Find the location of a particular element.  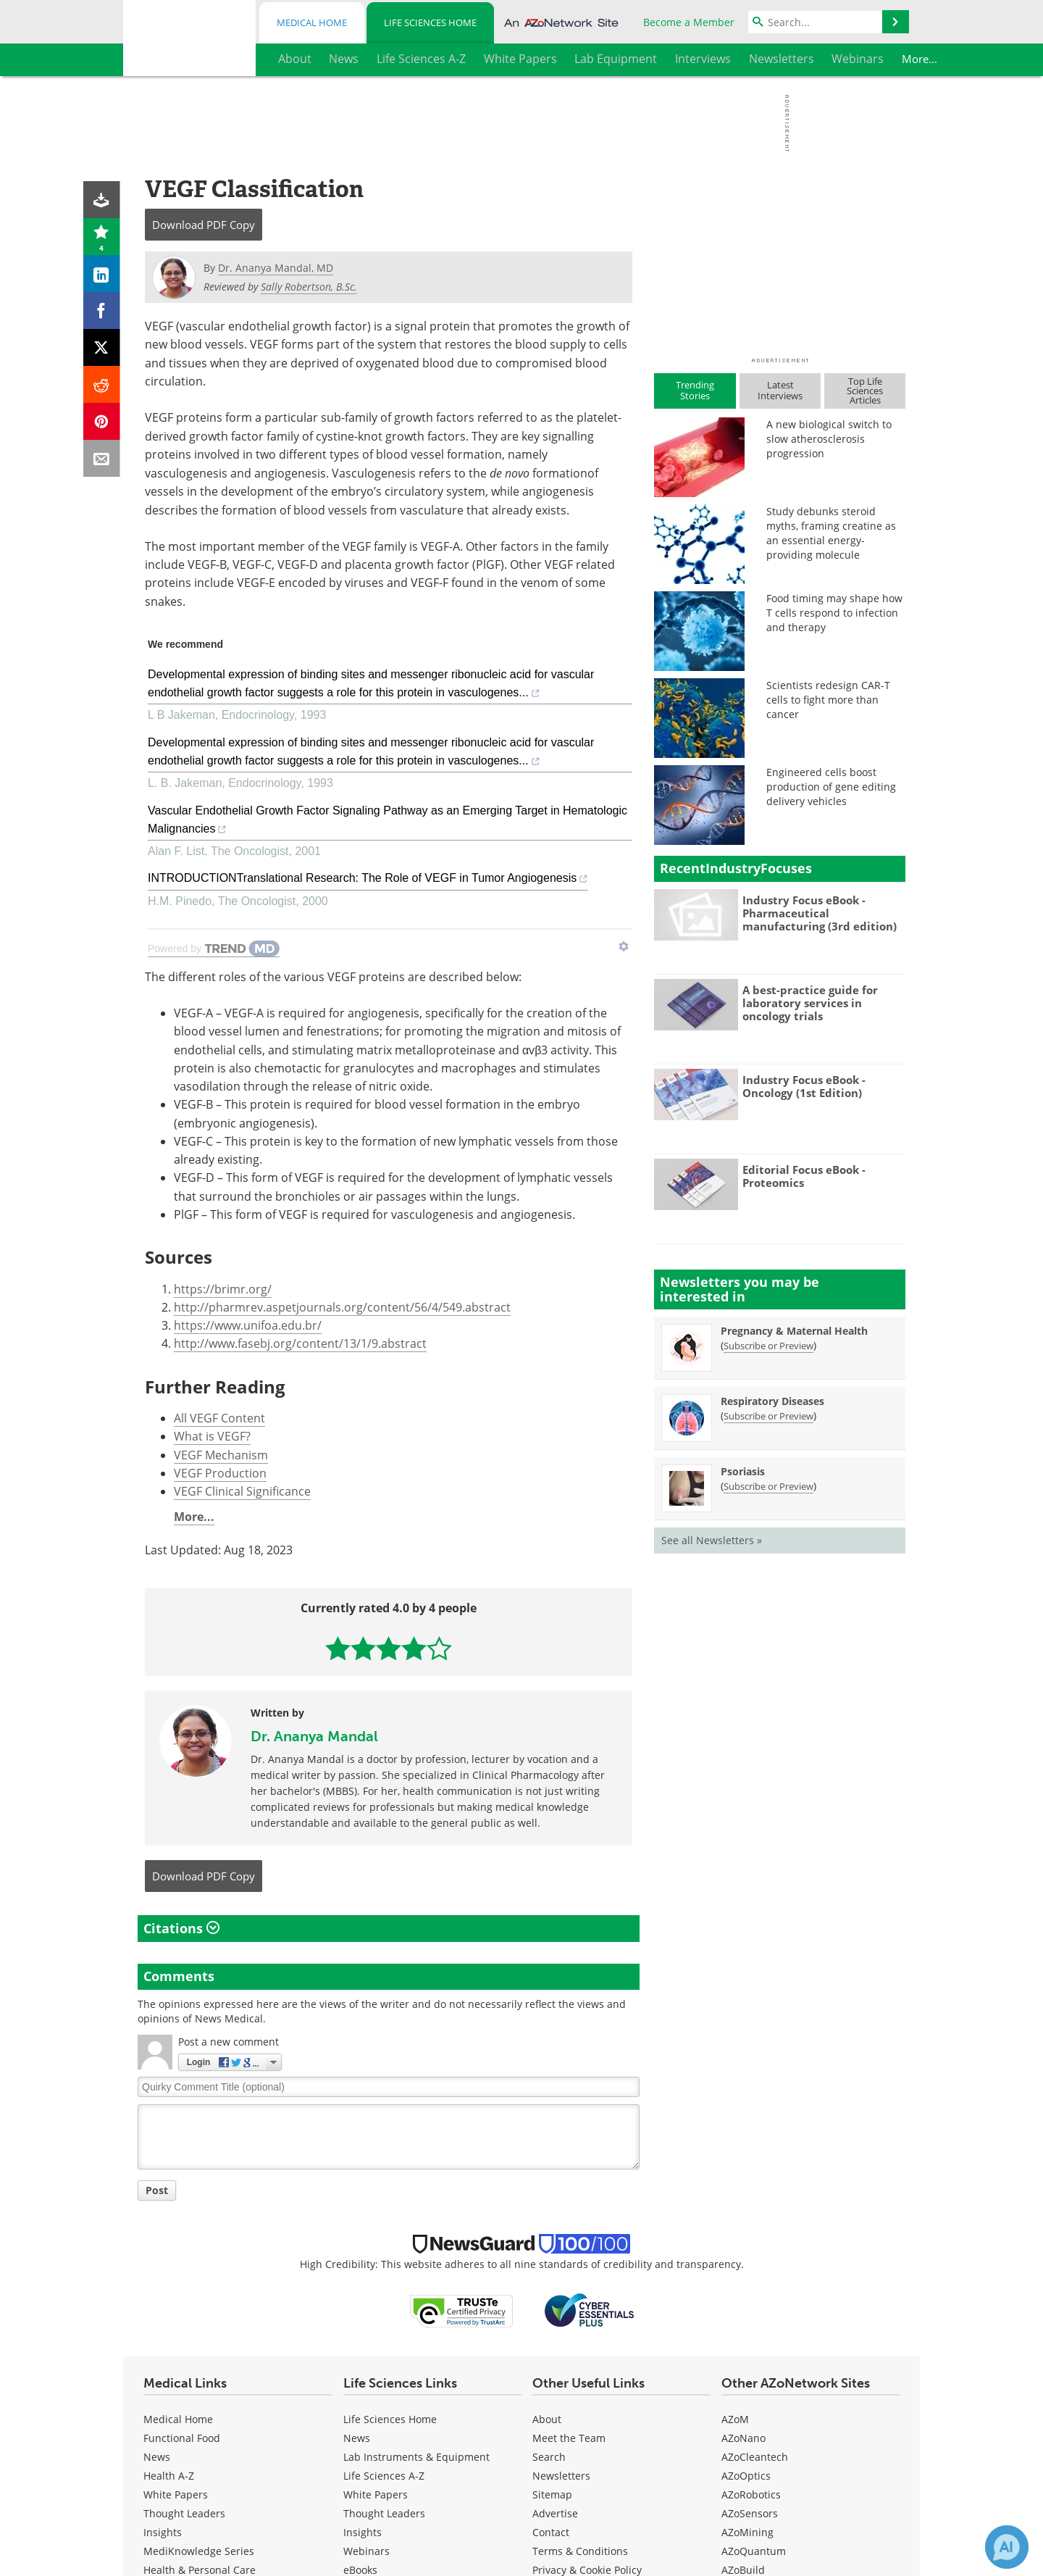

Post is located at coordinates (157, 2190).